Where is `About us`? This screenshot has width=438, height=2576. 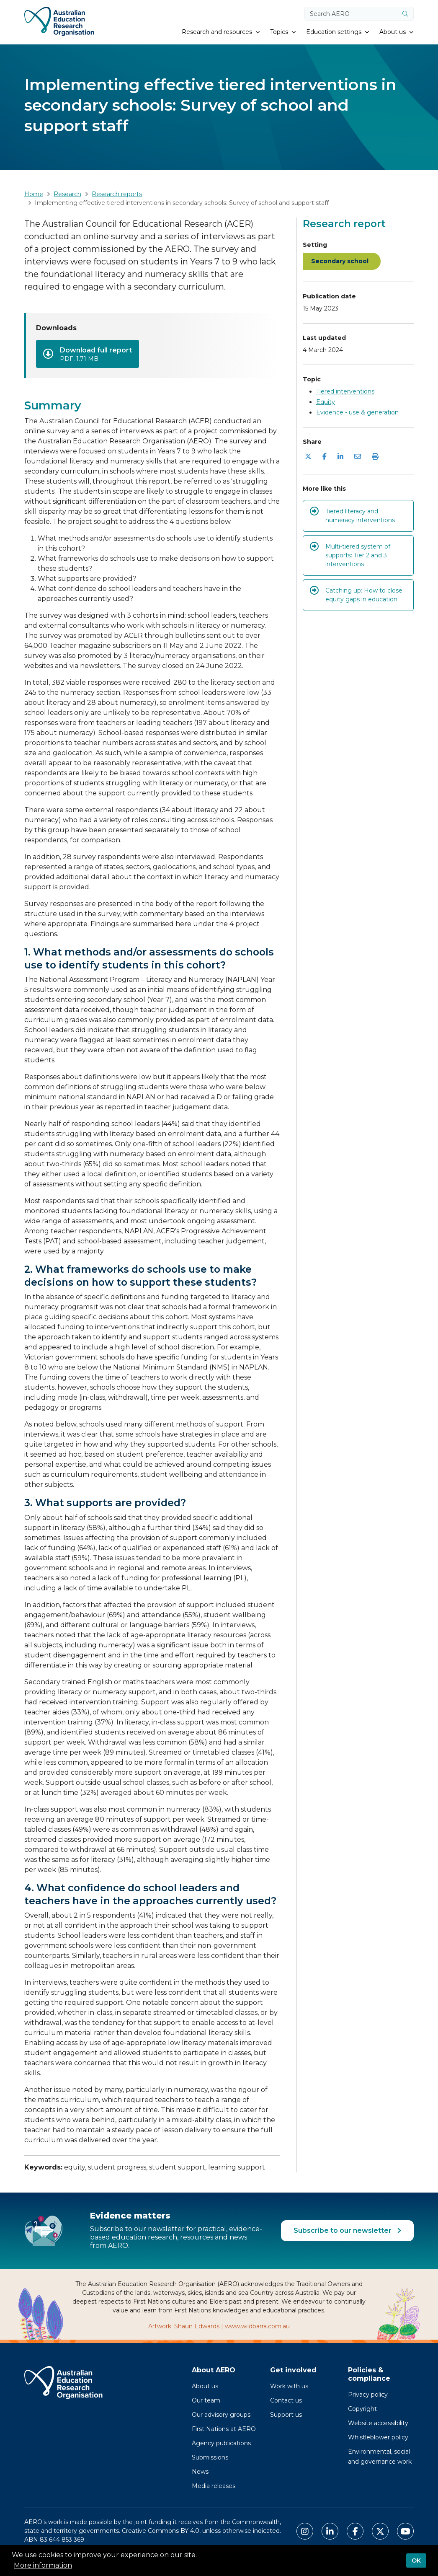 About us is located at coordinates (205, 2386).